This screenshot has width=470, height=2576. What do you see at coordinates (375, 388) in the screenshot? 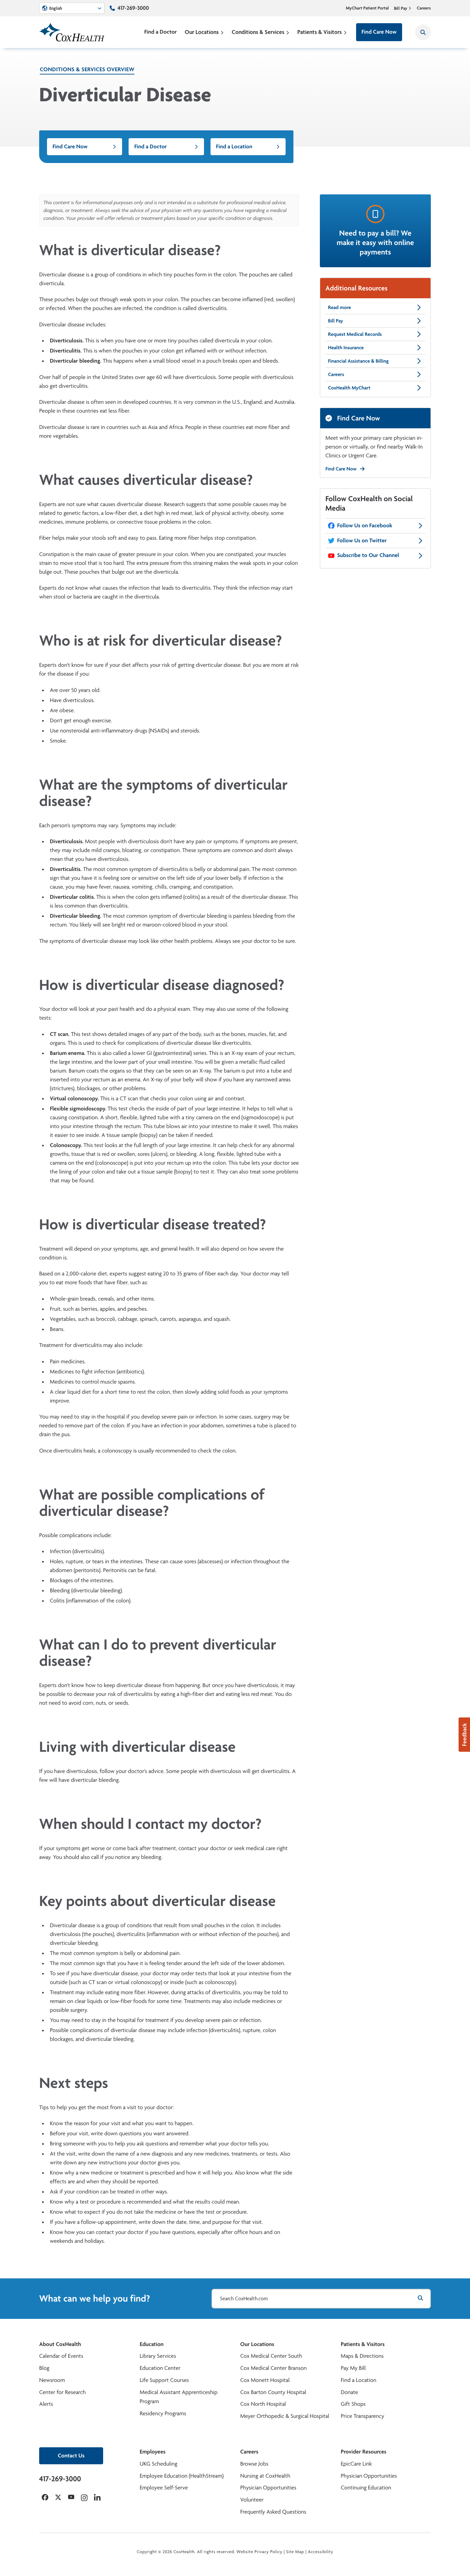
I see `CoxHealth MyChart` at bounding box center [375, 388].